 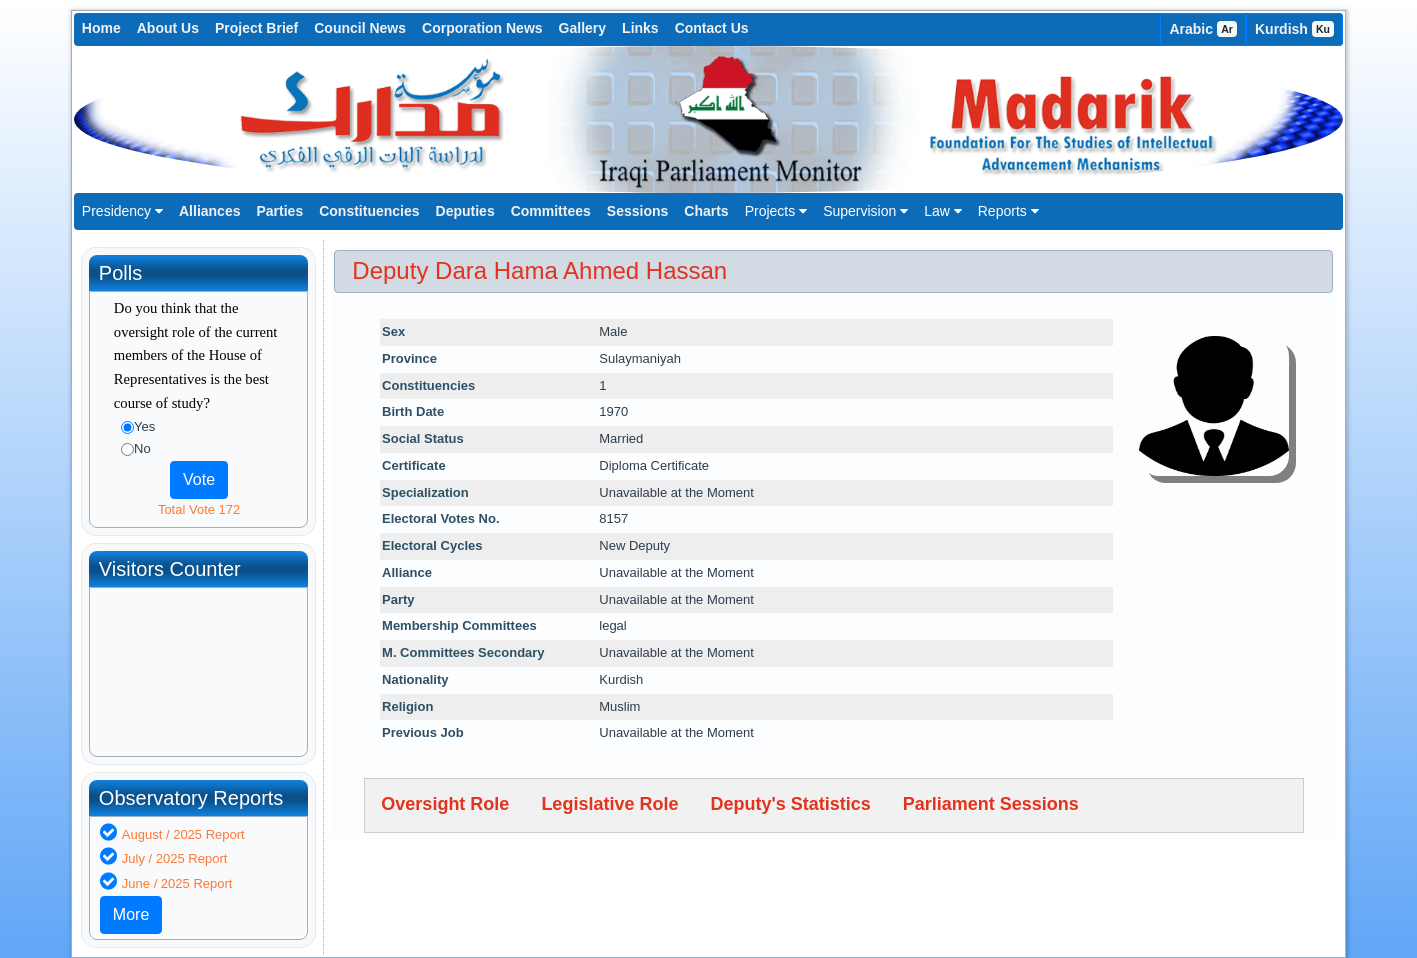 I want to click on Presidency, so click(x=122, y=211).